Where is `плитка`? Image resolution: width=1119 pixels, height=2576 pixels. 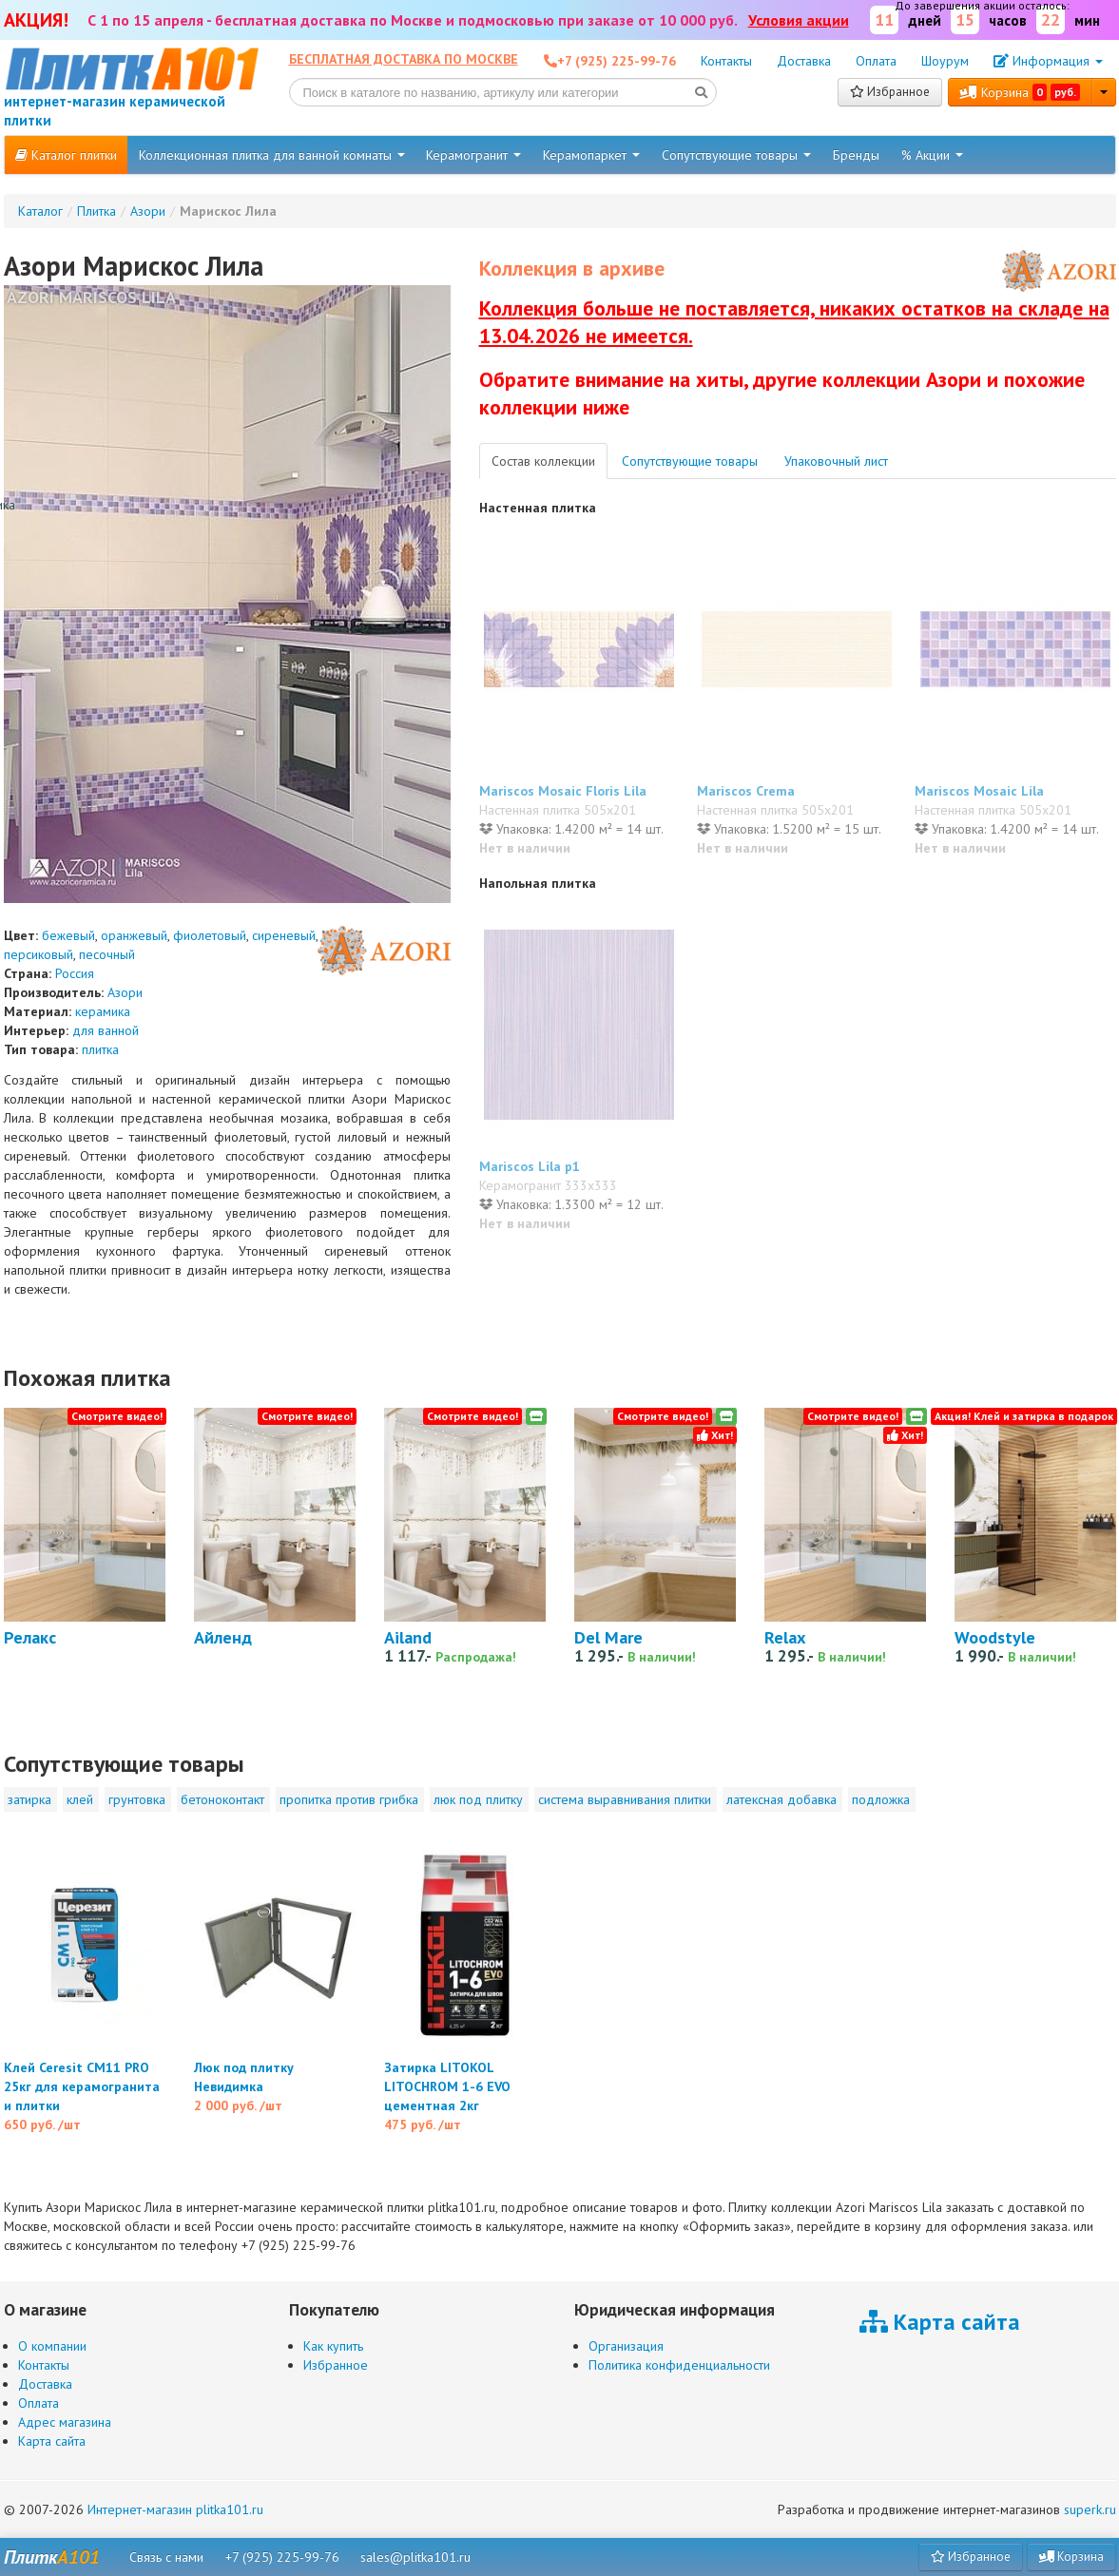
плитка is located at coordinates (100, 1049).